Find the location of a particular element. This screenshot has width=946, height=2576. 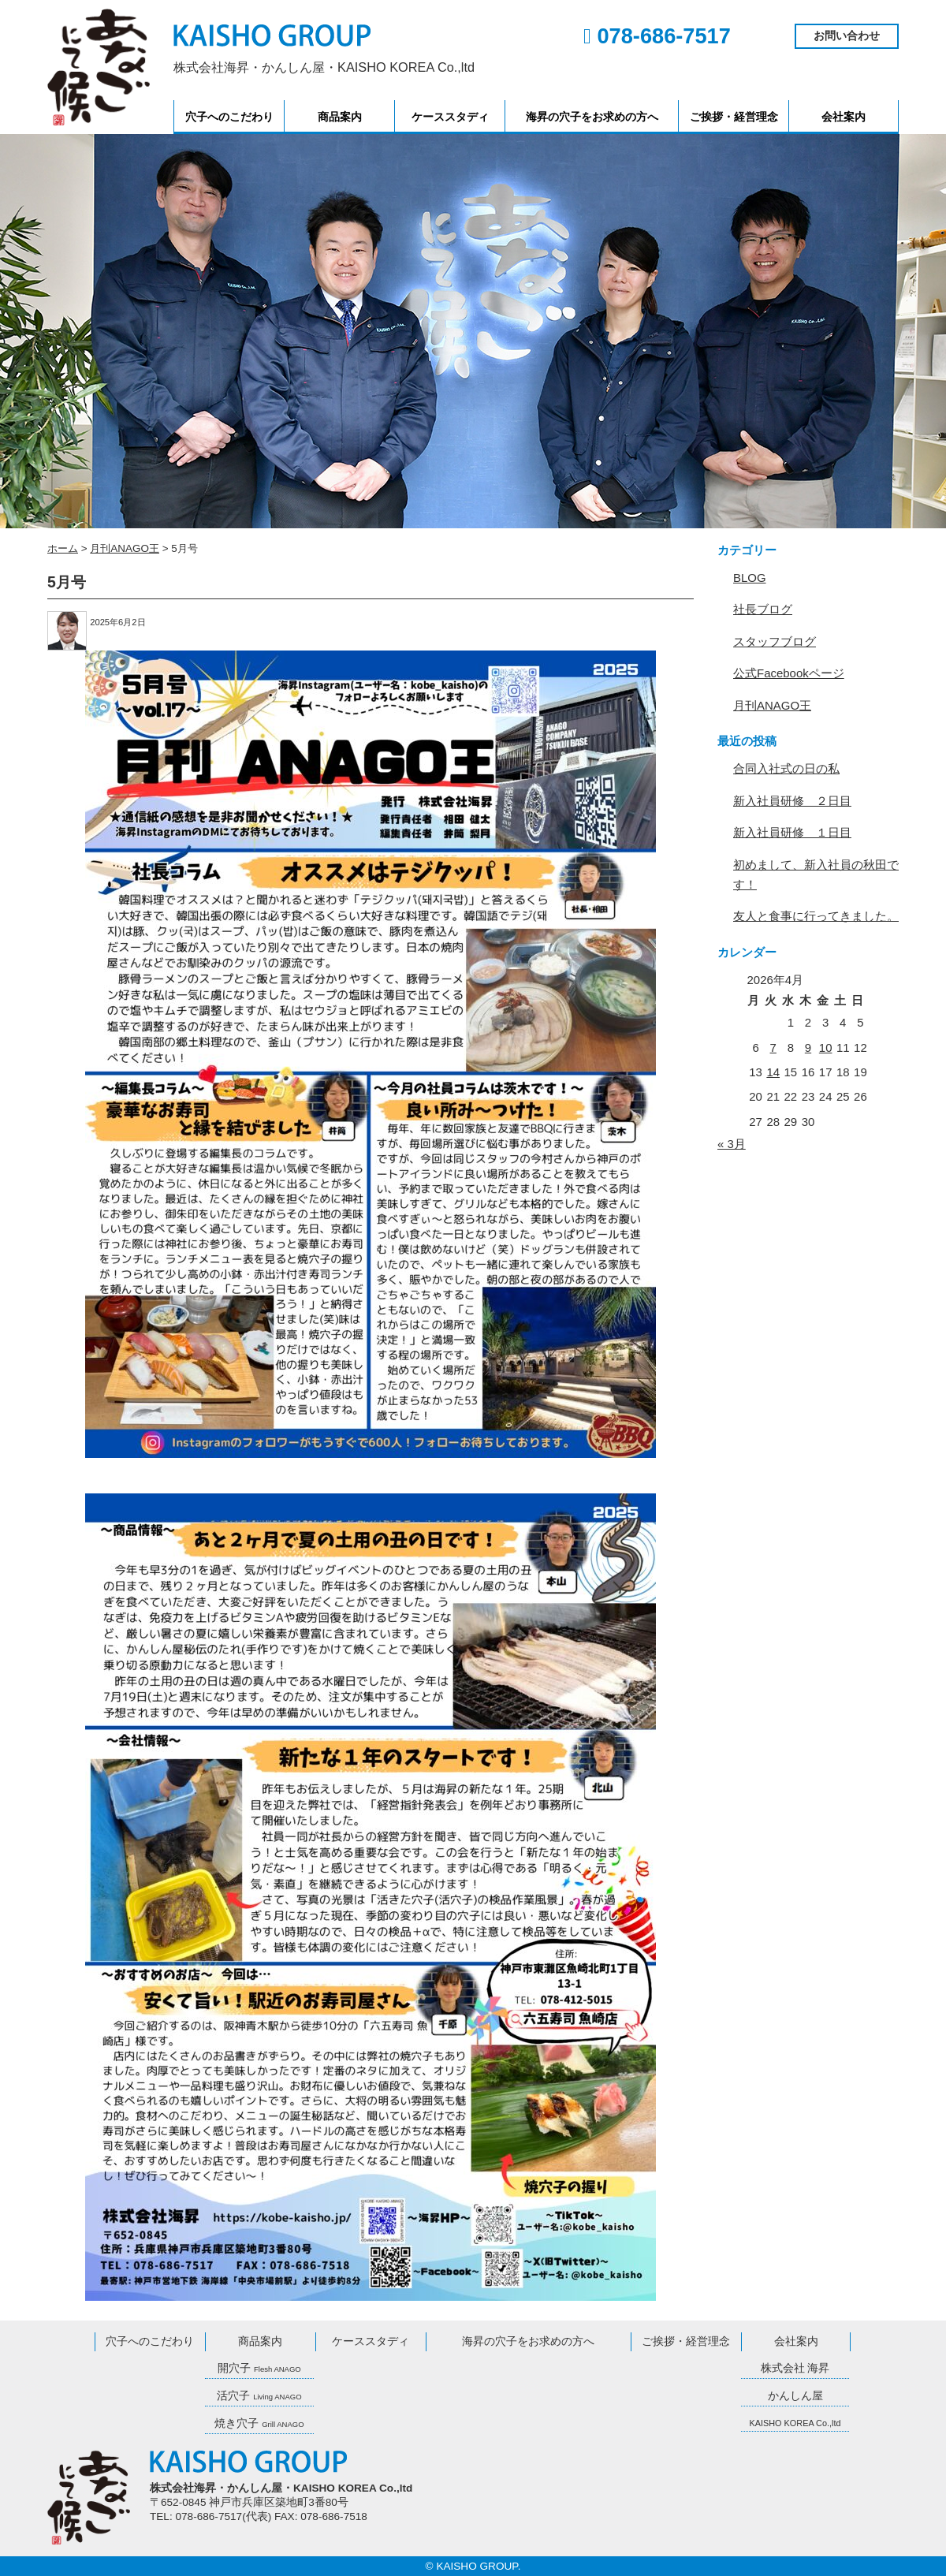

会社案内 is located at coordinates (843, 117).